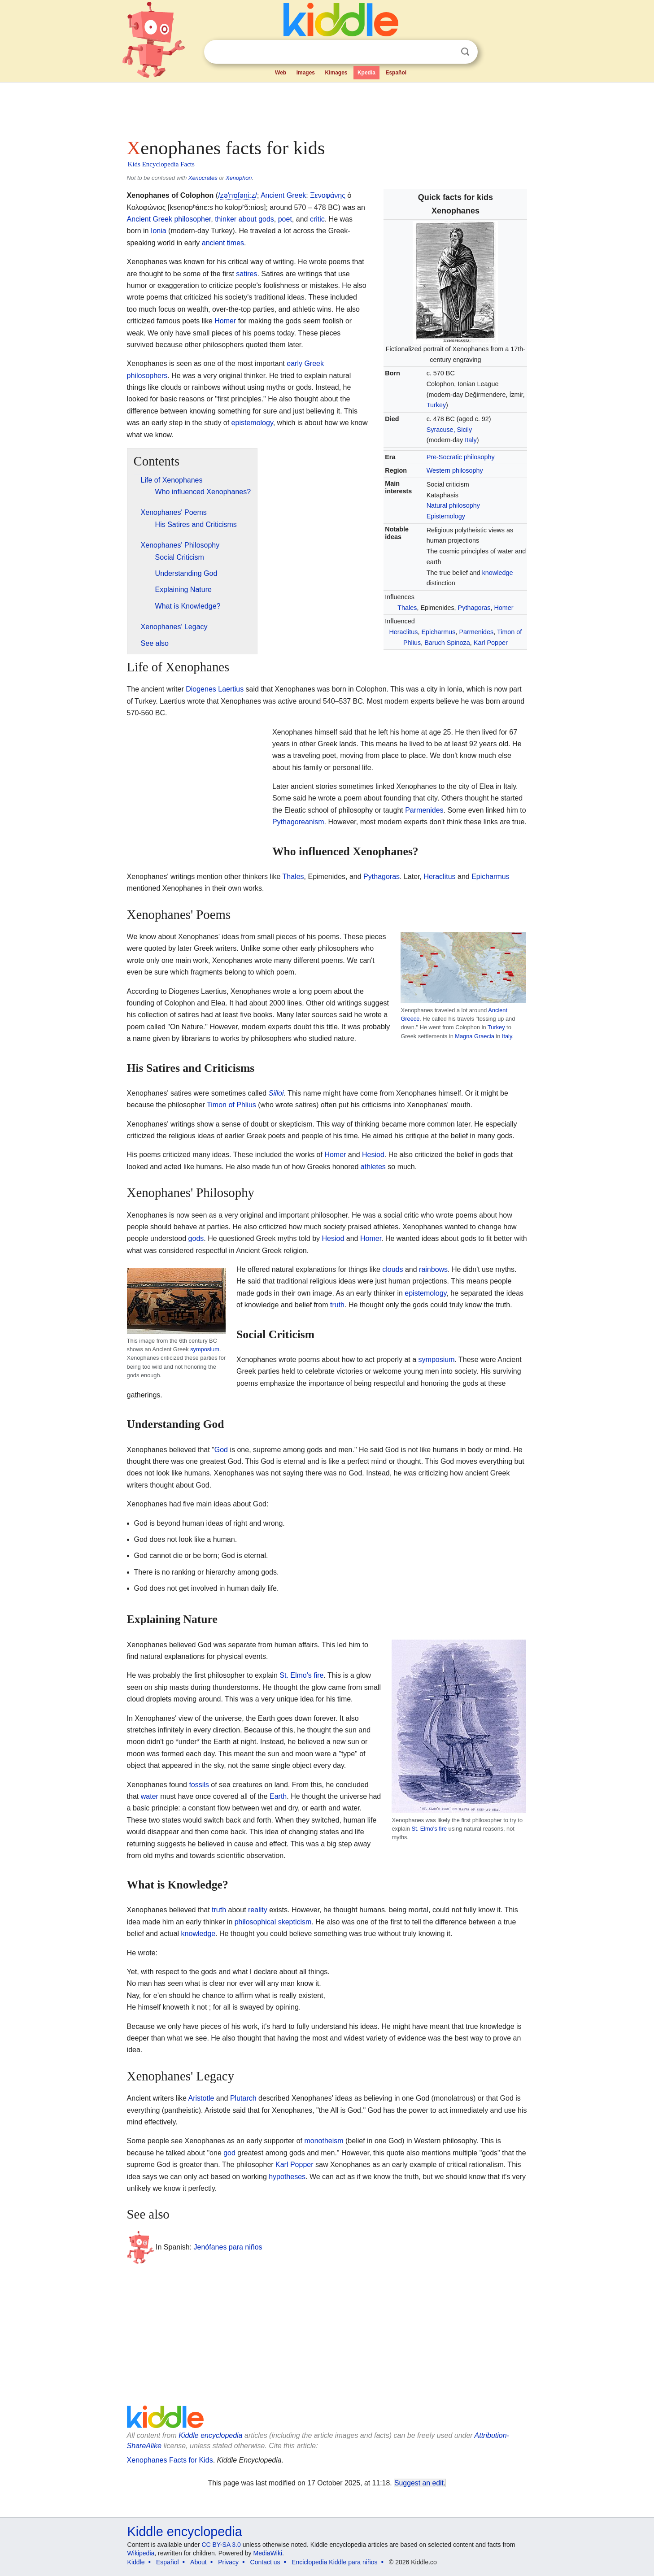 This screenshot has height=2576, width=654. I want to click on About, so click(198, 2562).